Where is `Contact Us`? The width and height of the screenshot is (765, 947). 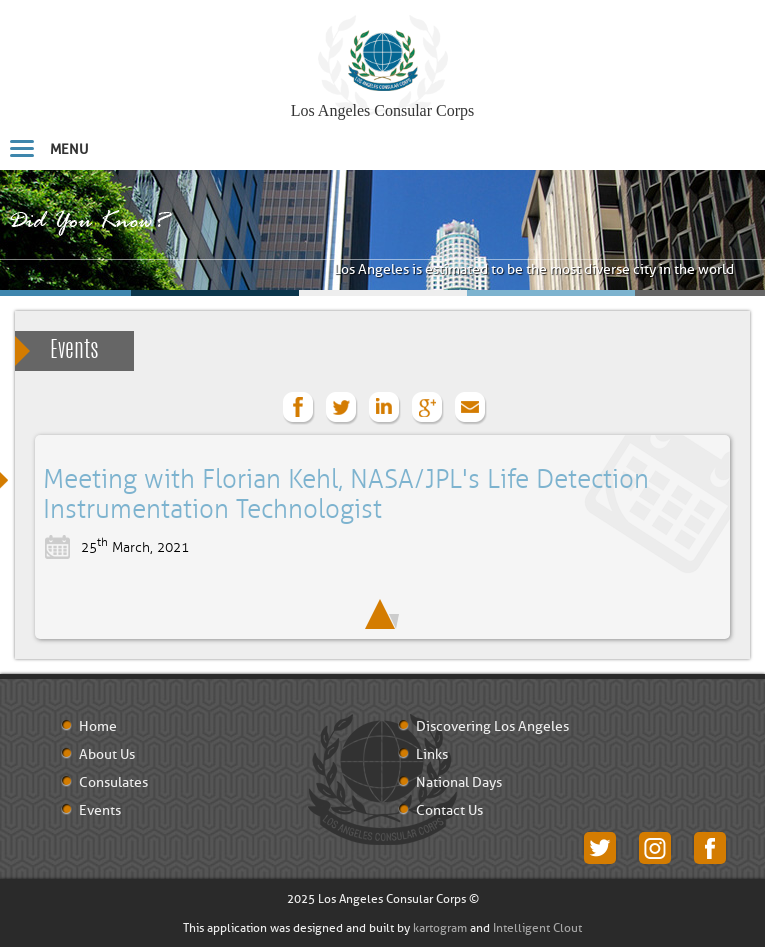 Contact Us is located at coordinates (449, 811).